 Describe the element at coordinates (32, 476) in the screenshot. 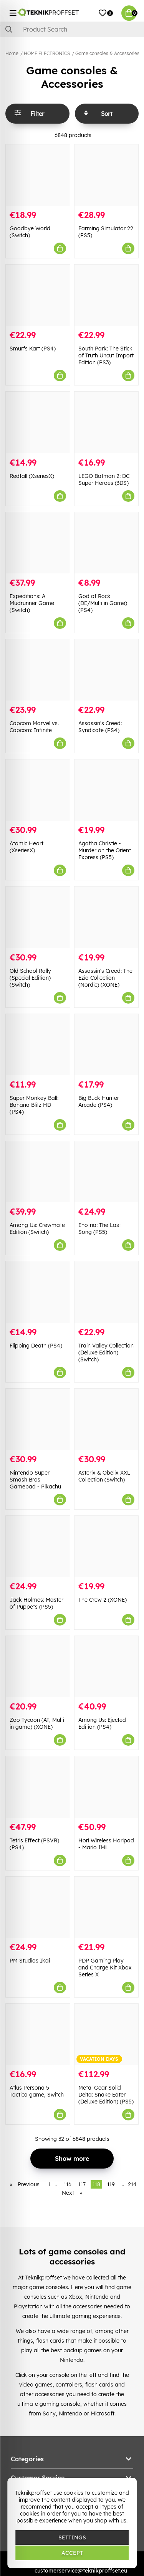

I see `Redfall (XseriesX)` at that location.